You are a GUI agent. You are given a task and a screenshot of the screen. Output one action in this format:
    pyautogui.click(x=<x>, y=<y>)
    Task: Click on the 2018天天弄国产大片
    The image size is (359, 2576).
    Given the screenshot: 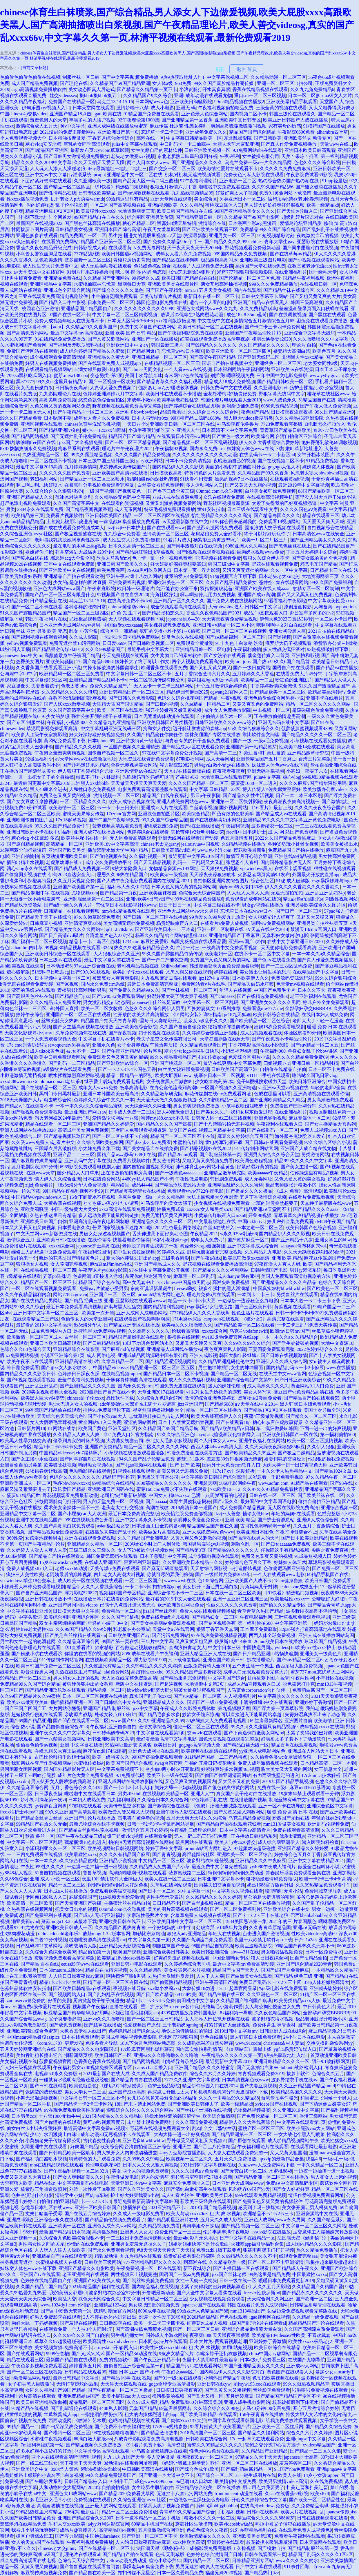 What is the action you would take?
    pyautogui.click(x=21, y=1099)
    